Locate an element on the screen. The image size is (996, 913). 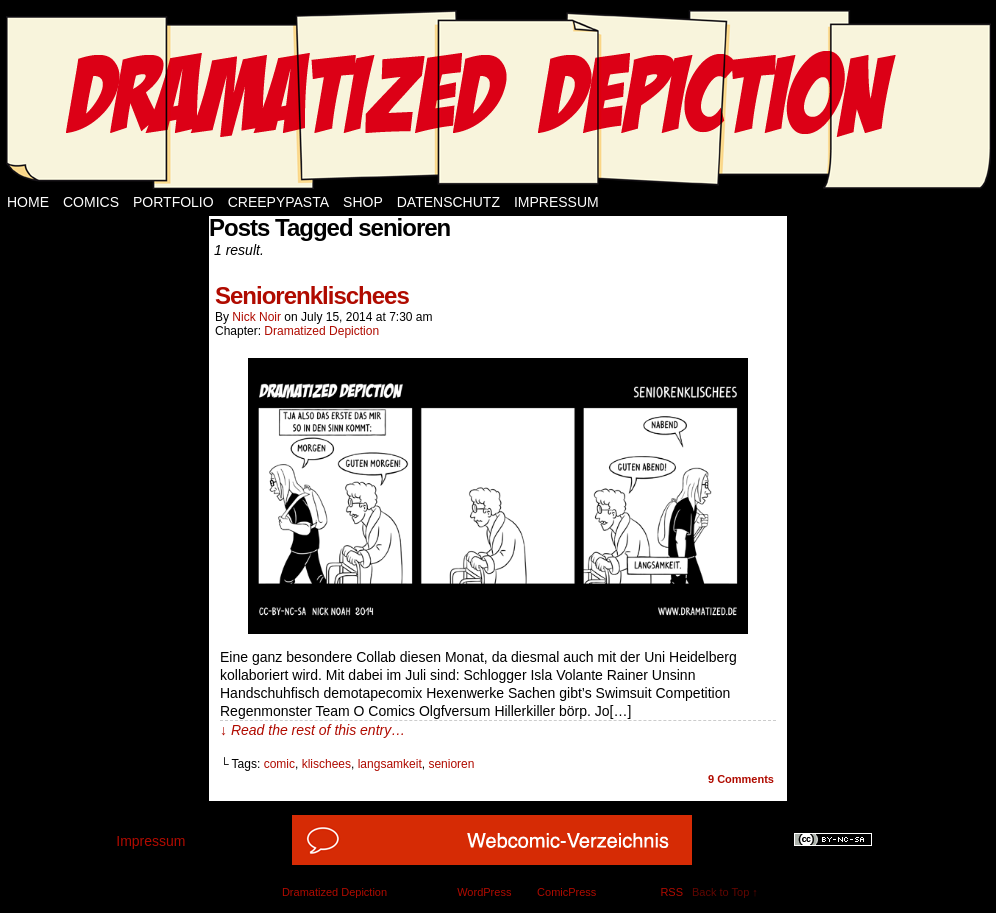
Portfolio is located at coordinates (173, 202).